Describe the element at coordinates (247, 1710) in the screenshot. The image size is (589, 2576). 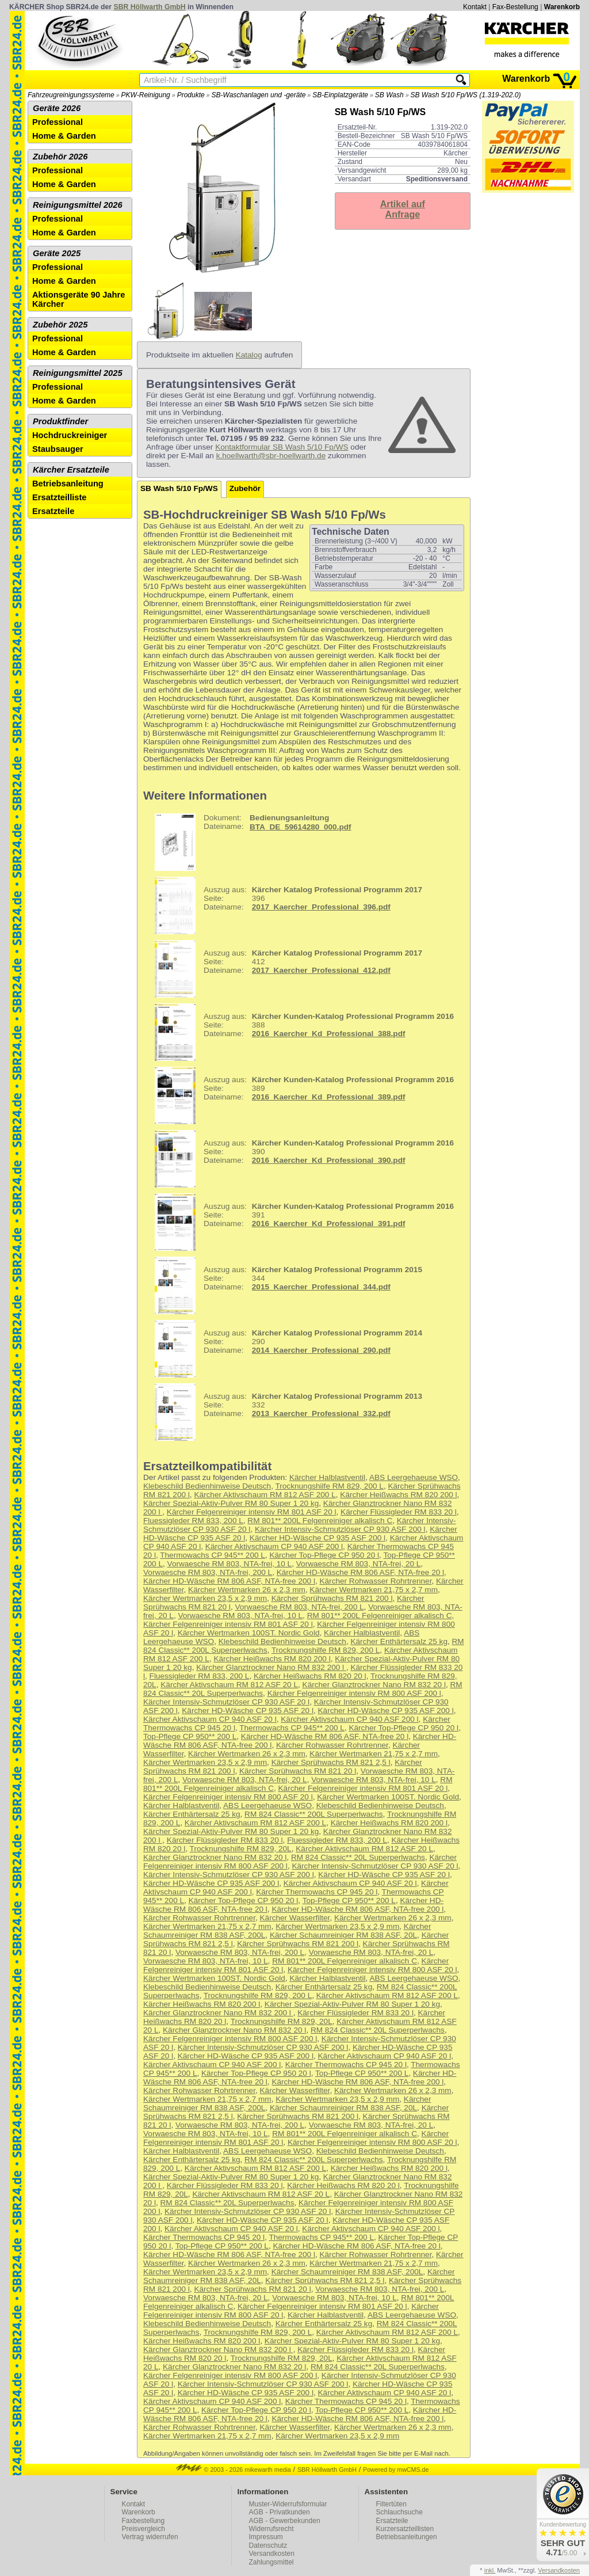
I see `Kärcher HD-Wäsche CP 935 ASF 20 l` at that location.